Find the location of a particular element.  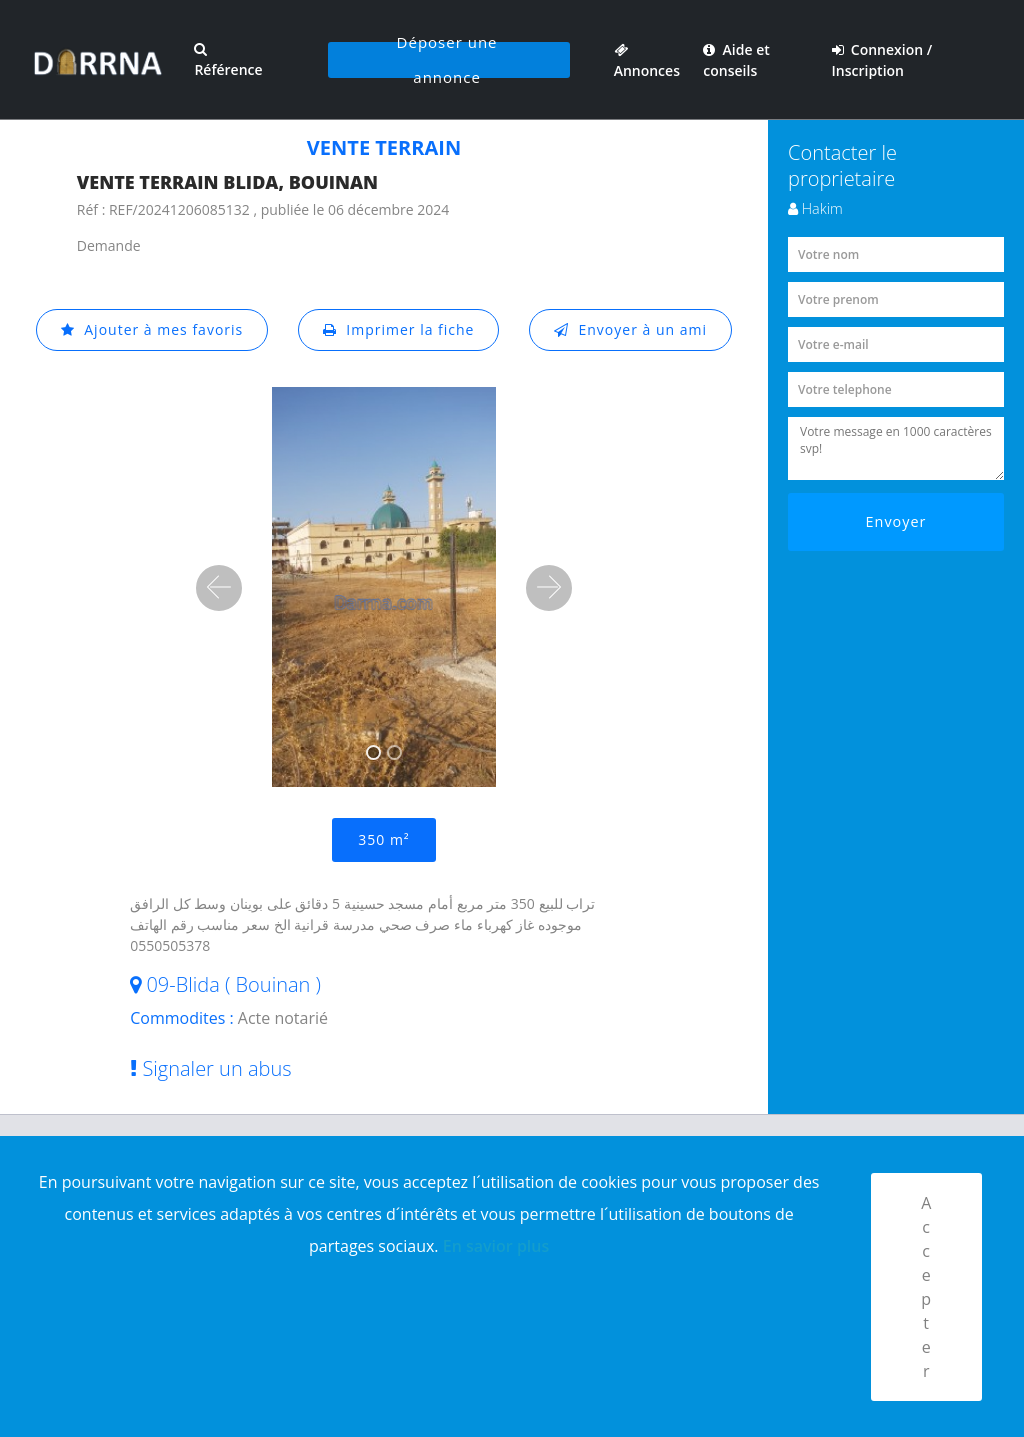

350 m² is located at coordinates (383, 839).